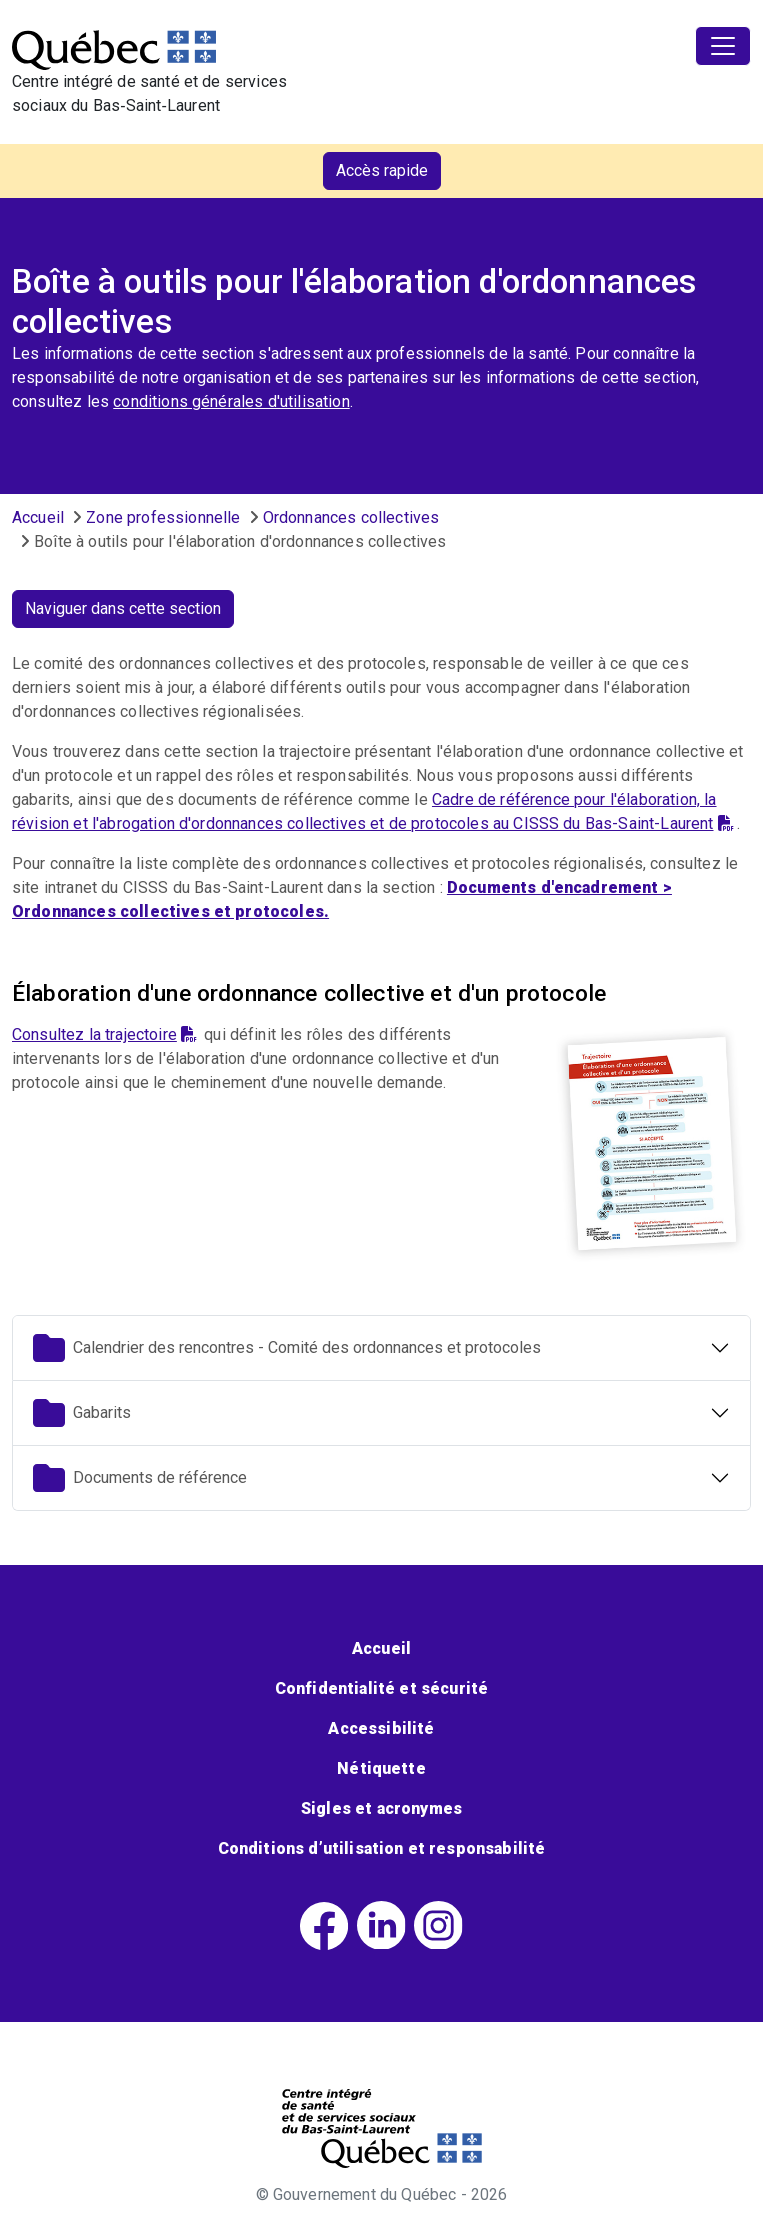  What do you see at coordinates (123, 608) in the screenshot?
I see `Naviguer dans cette section` at bounding box center [123, 608].